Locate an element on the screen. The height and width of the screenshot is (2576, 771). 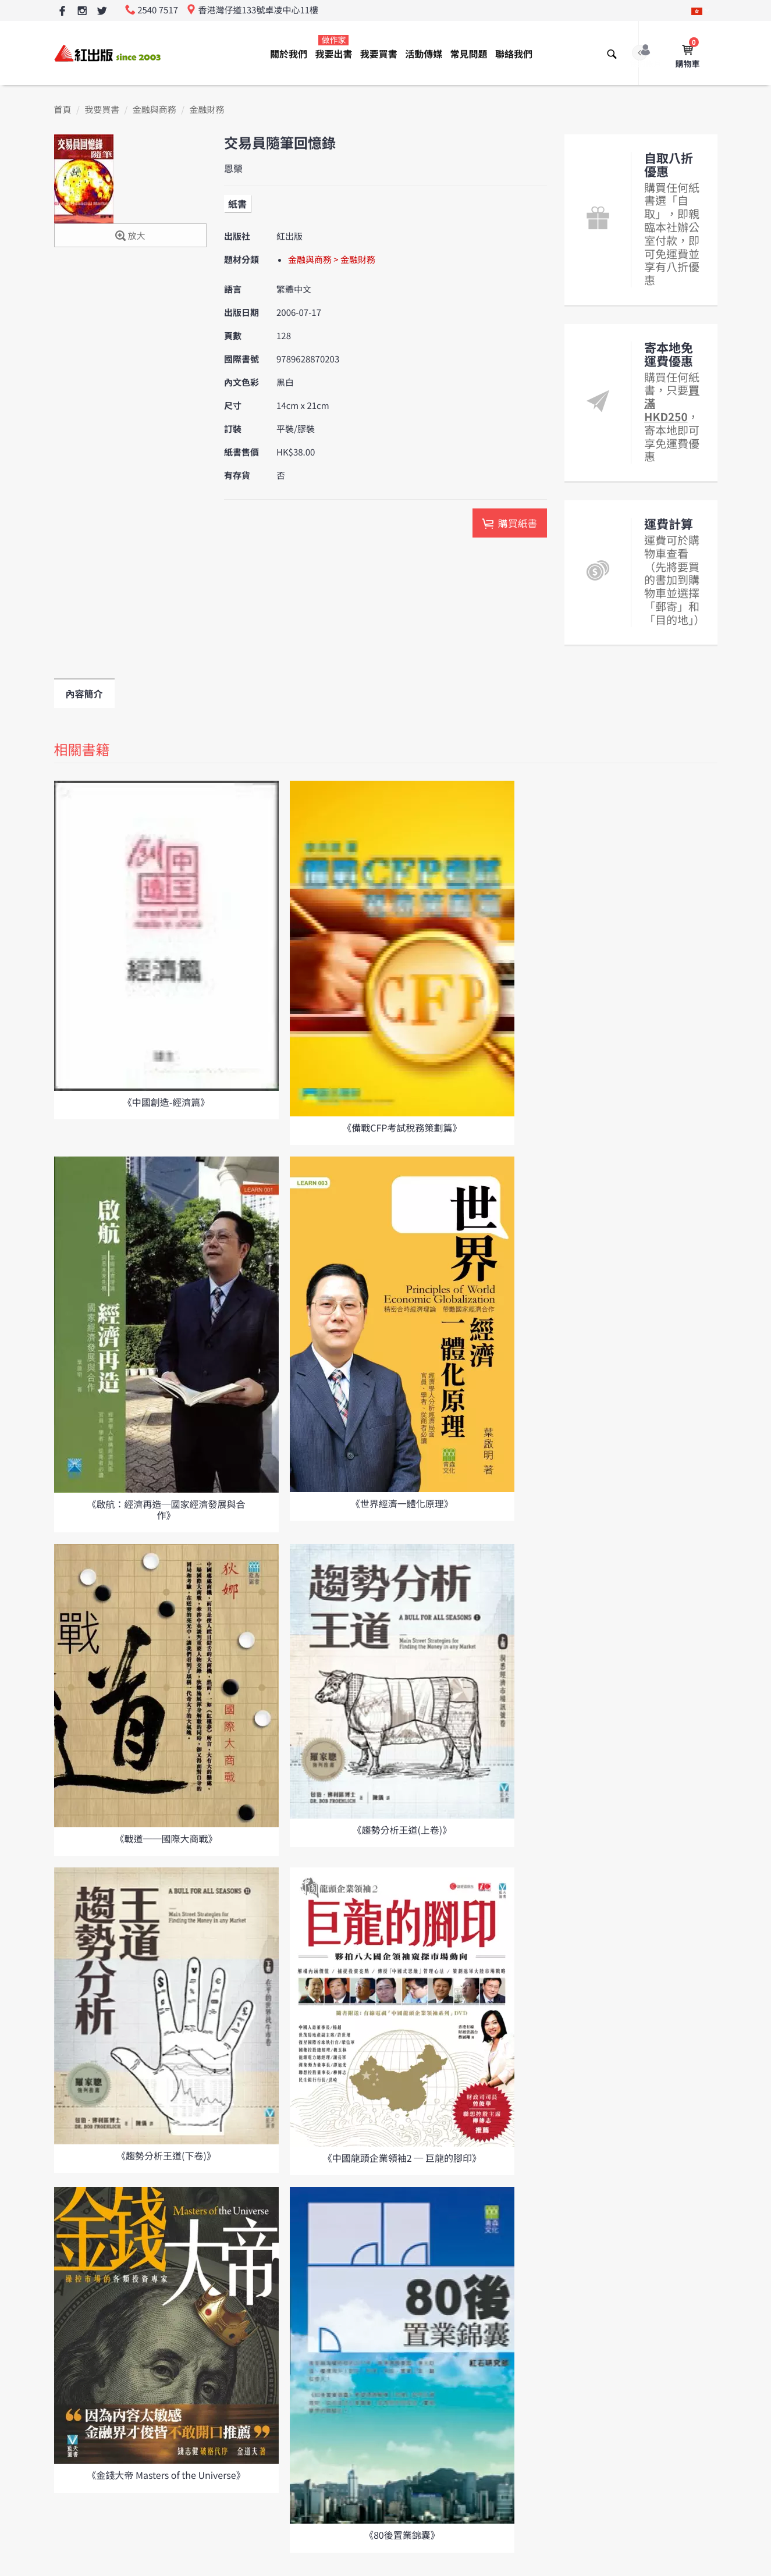
《世界經濟一體化原理》 is located at coordinates (402, 1503).